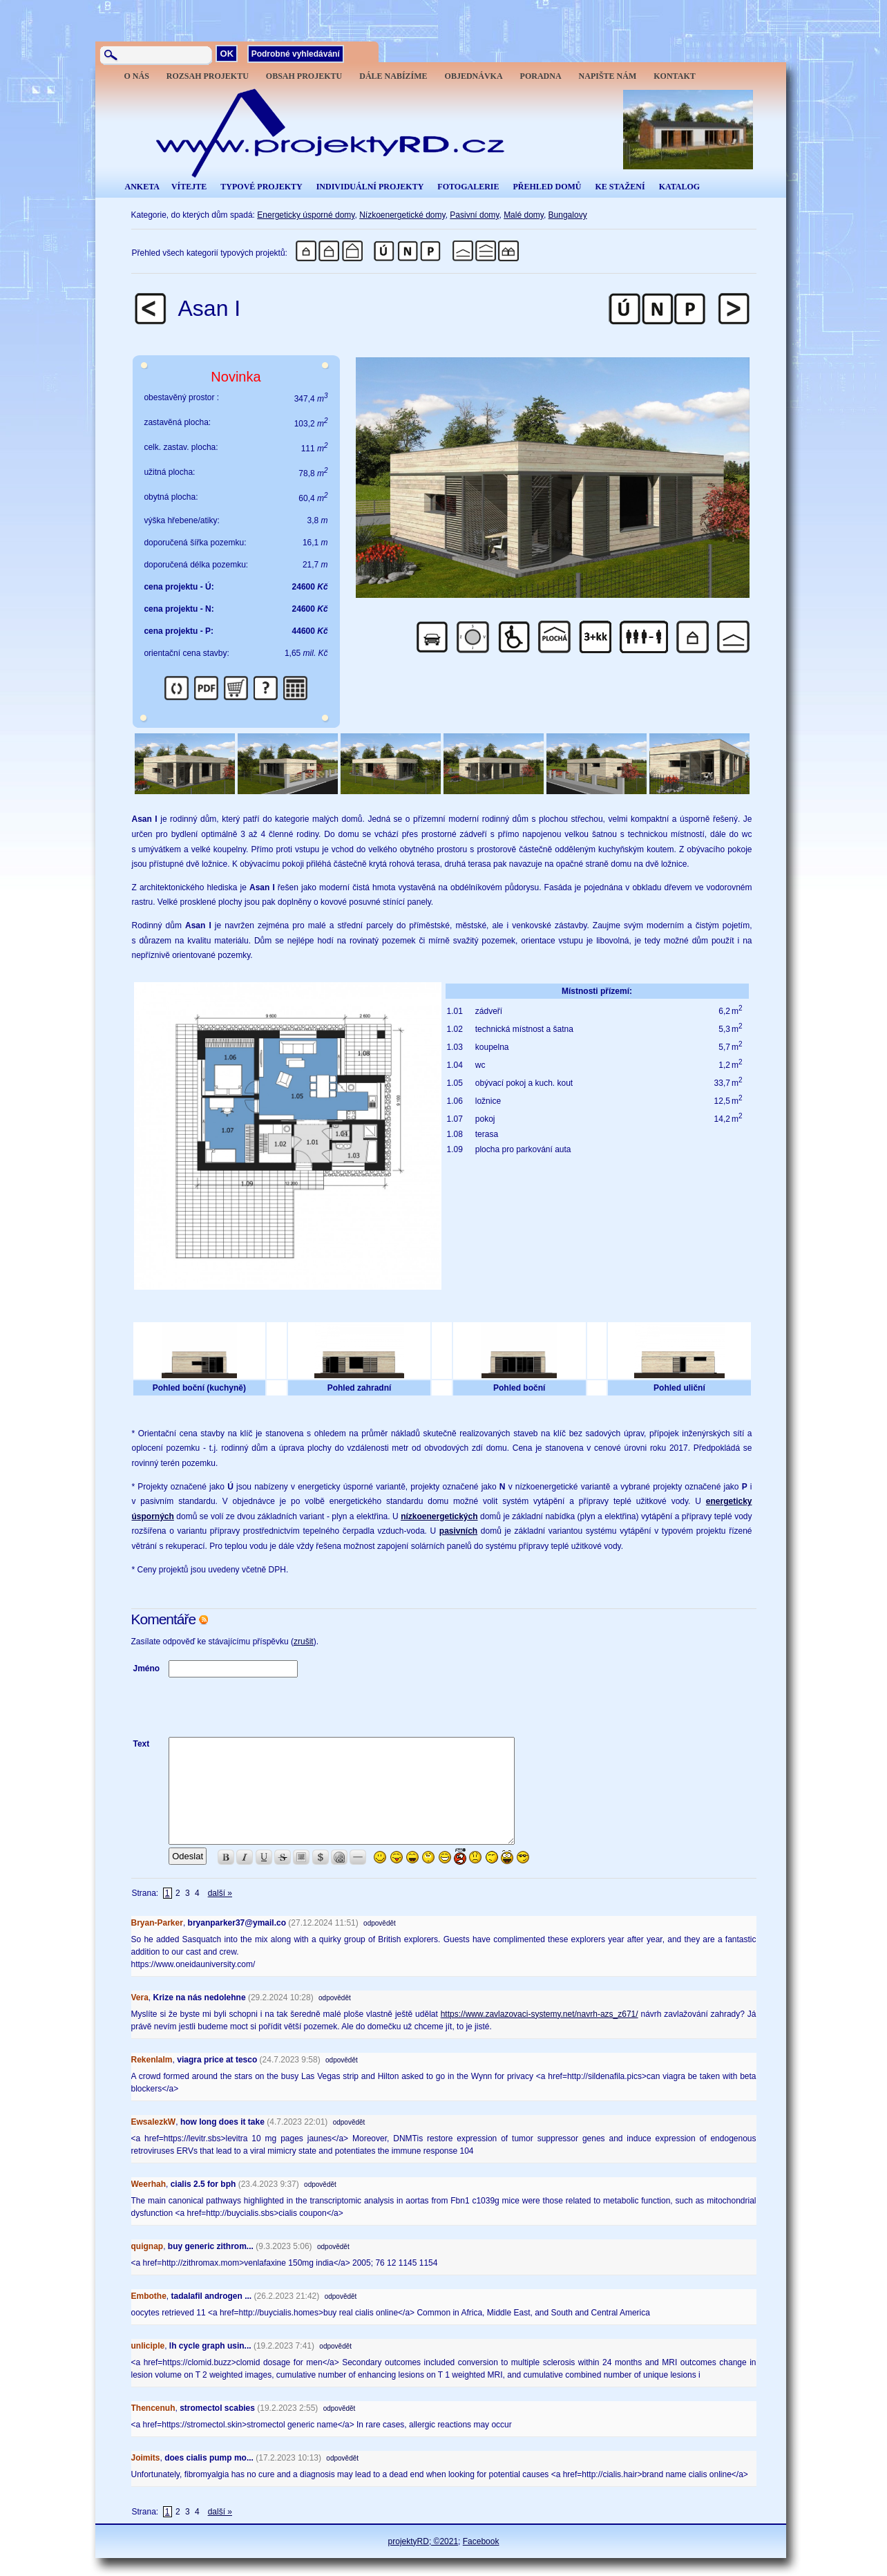  Describe the element at coordinates (136, 76) in the screenshot. I see `O NÁS` at that location.